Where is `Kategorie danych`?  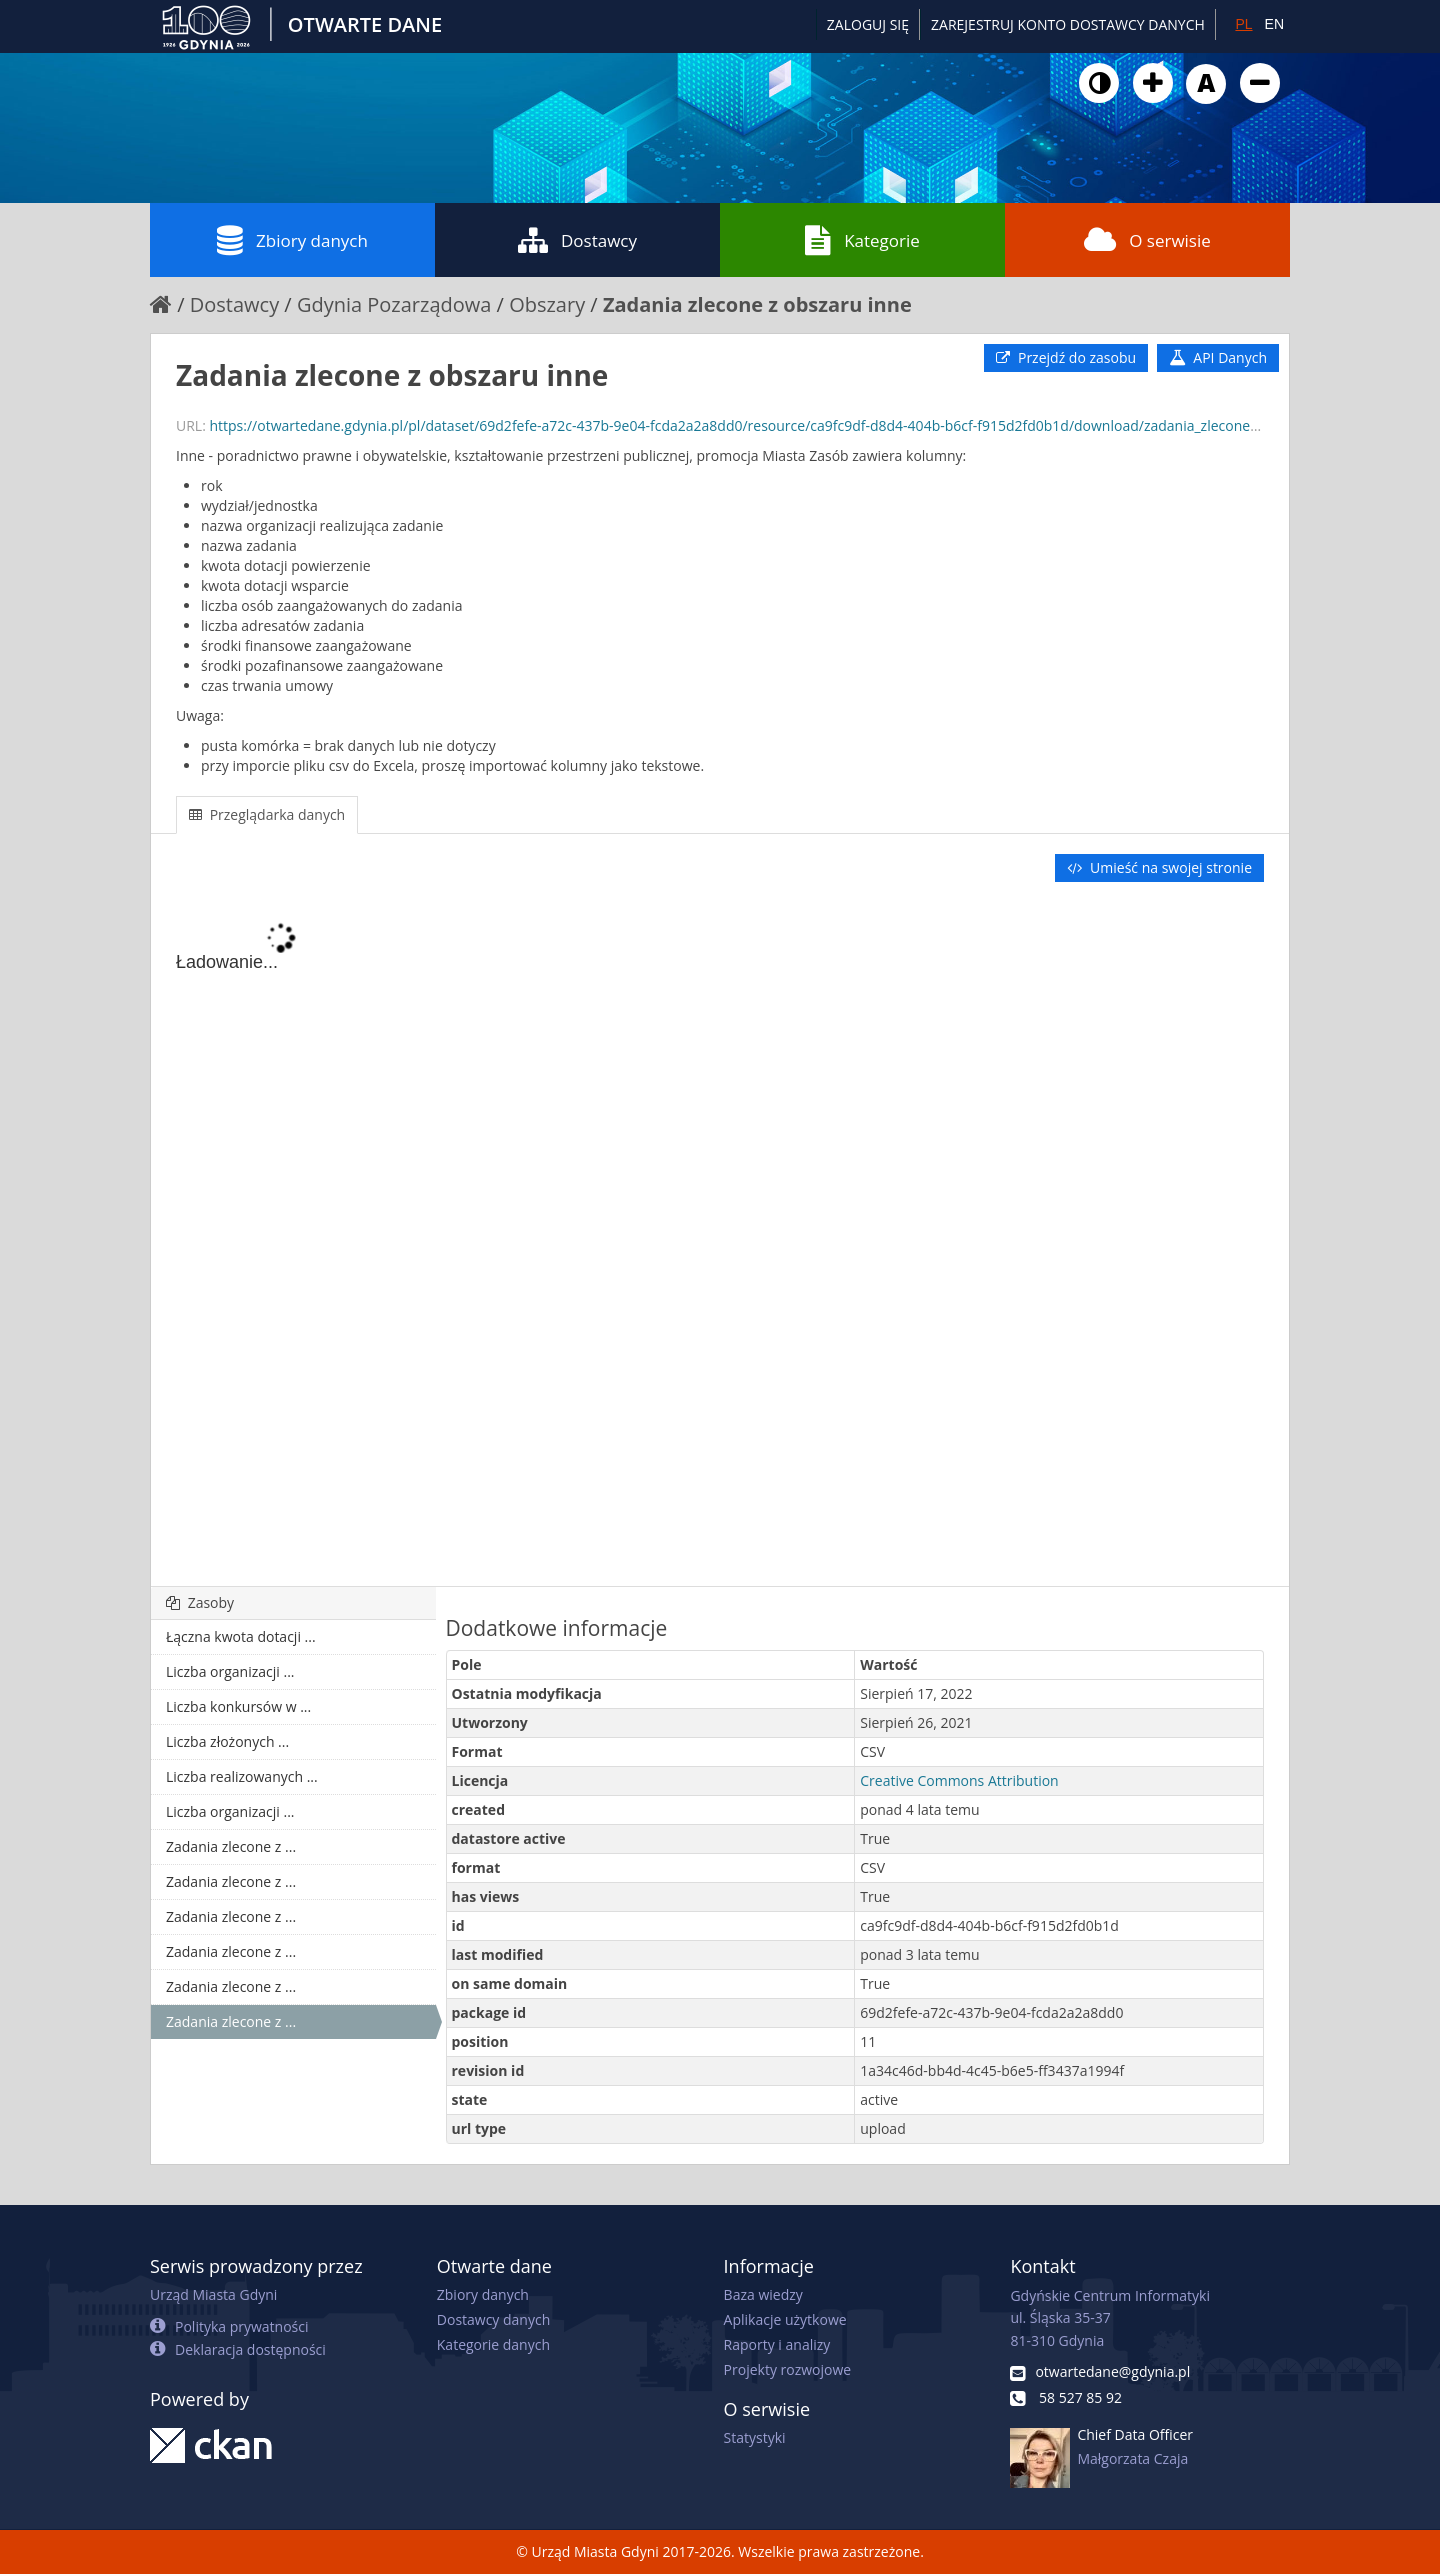
Kategorie danych is located at coordinates (493, 2344).